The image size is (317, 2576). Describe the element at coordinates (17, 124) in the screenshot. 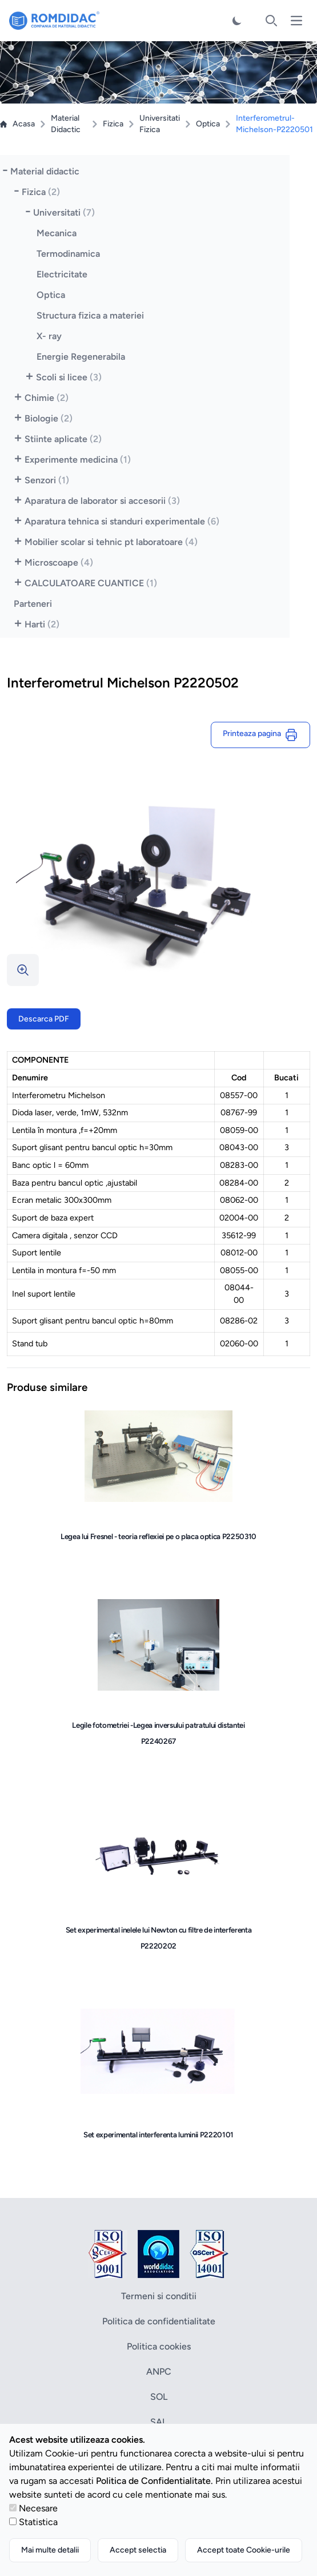

I see `Acasa` at that location.